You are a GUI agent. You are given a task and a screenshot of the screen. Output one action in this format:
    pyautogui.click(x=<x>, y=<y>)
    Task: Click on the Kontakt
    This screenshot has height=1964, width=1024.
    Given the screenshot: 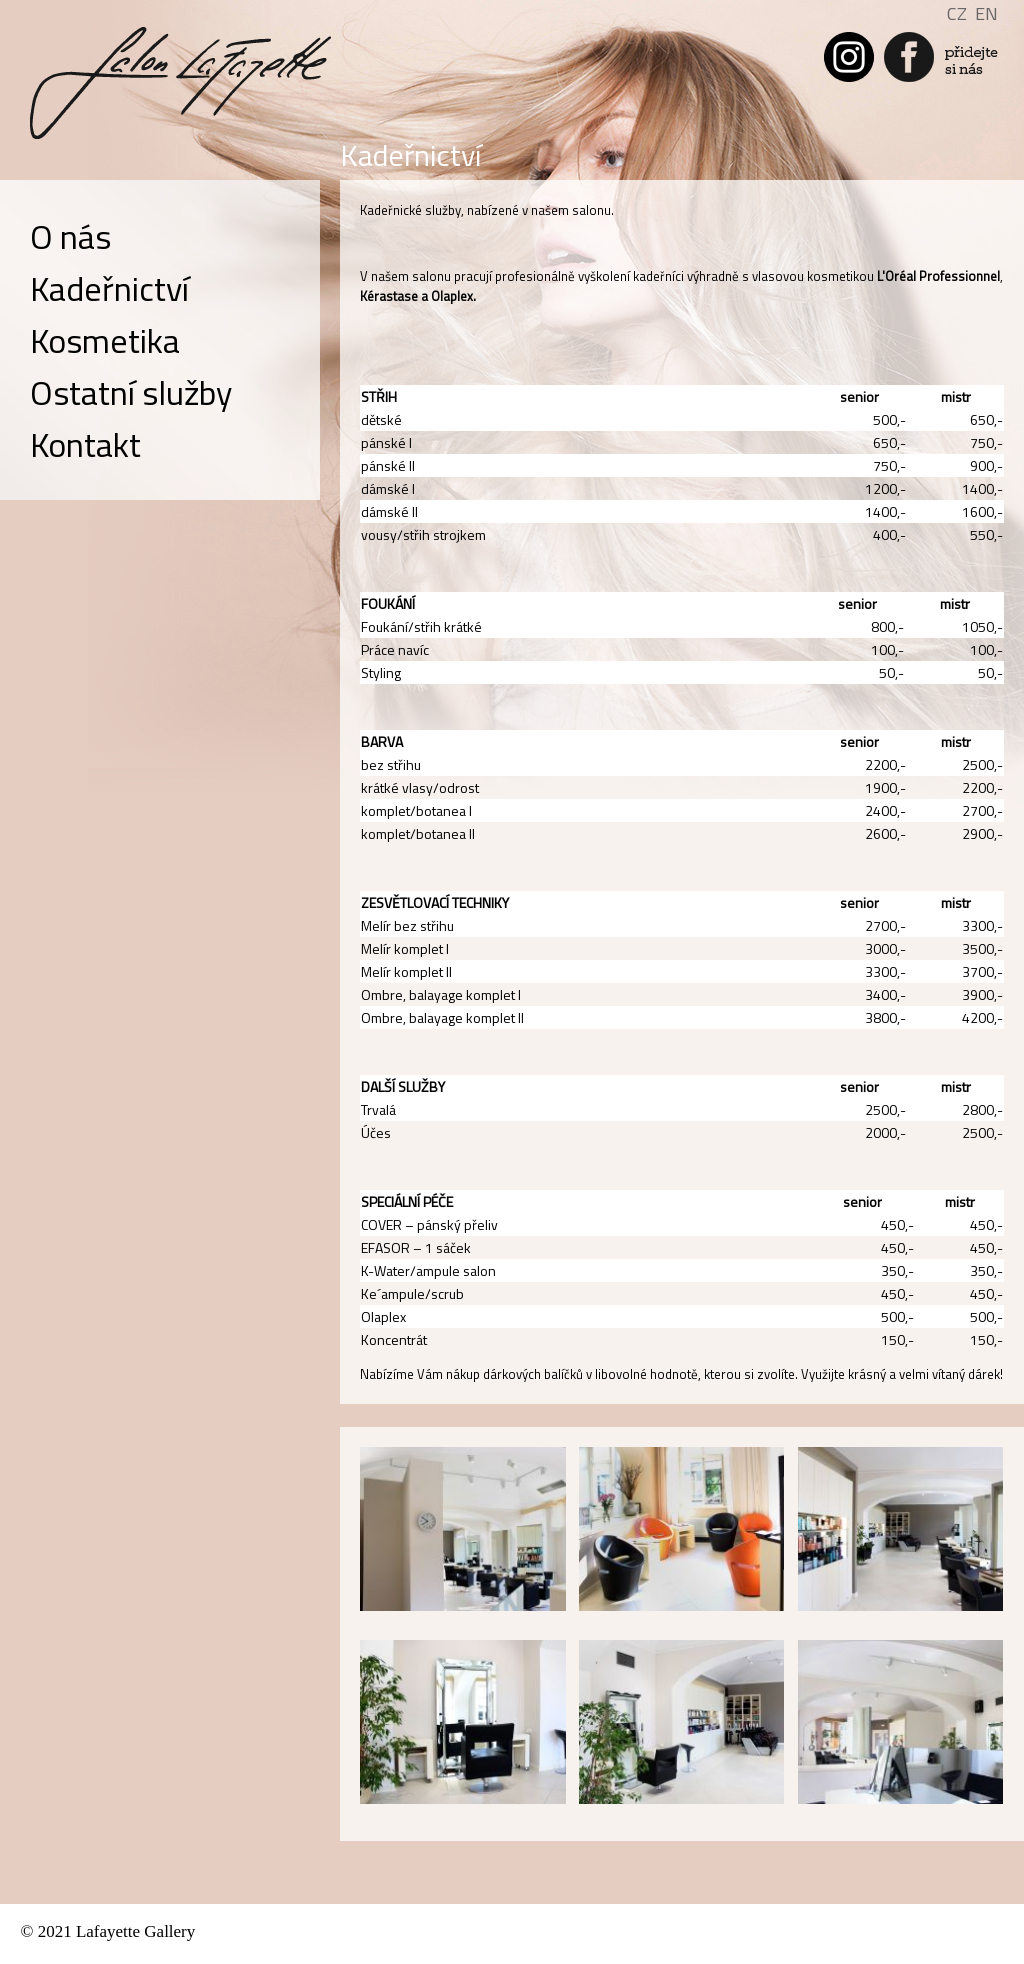 What is the action you would take?
    pyautogui.click(x=85, y=444)
    